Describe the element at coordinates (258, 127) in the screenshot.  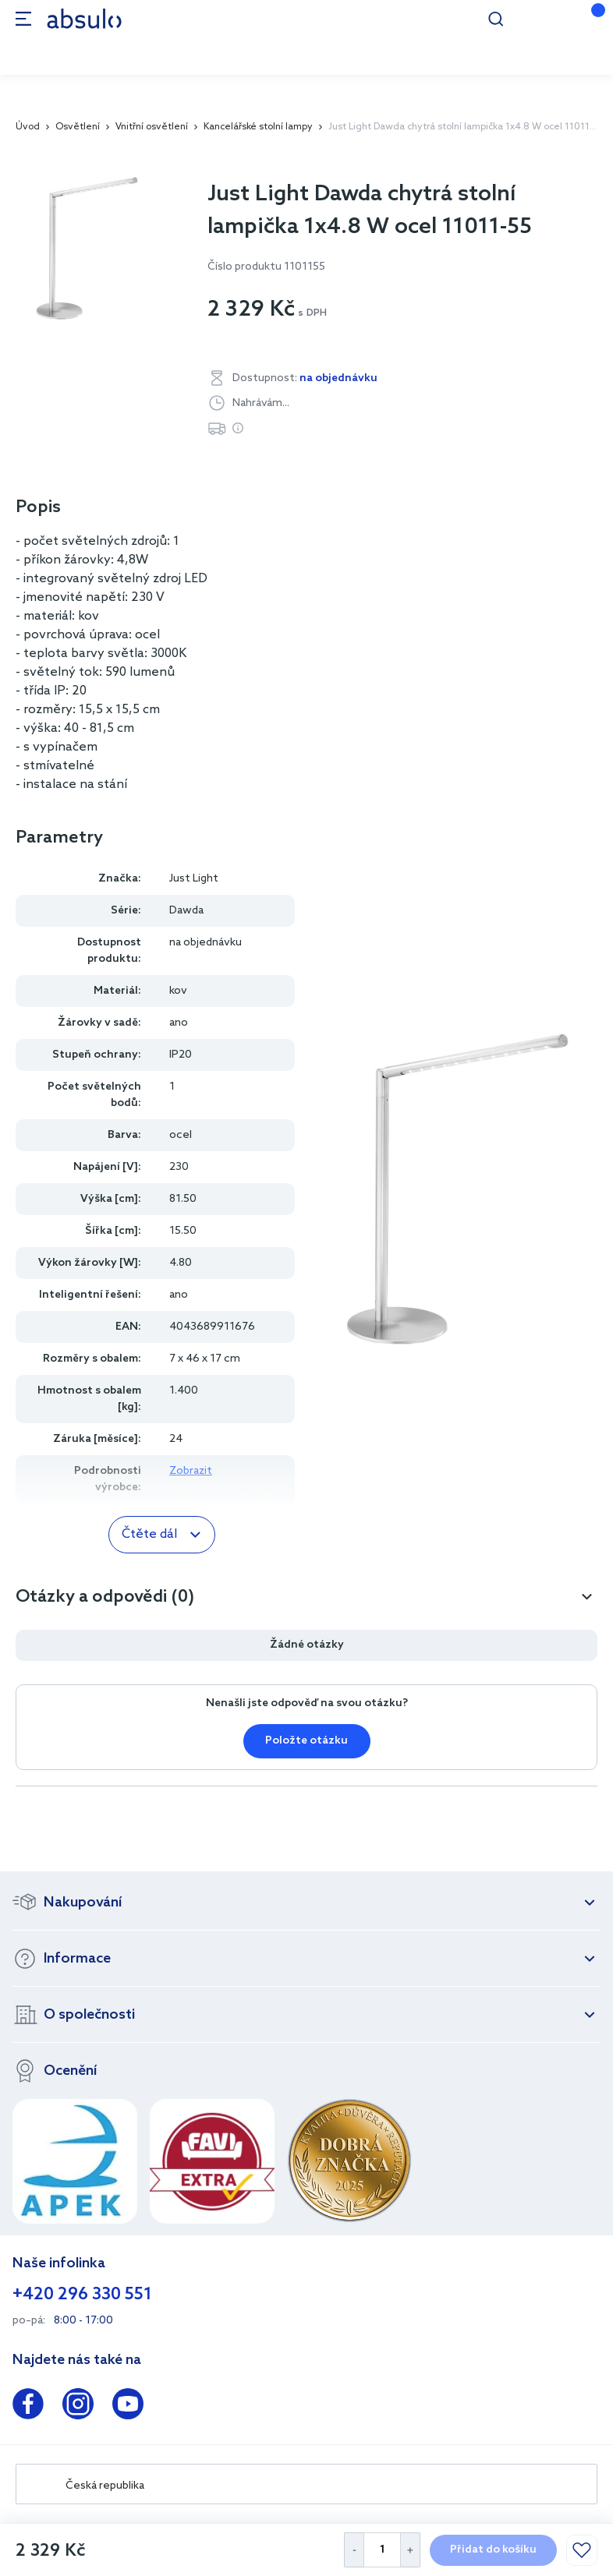
I see `Kancelářské stolní lampy` at that location.